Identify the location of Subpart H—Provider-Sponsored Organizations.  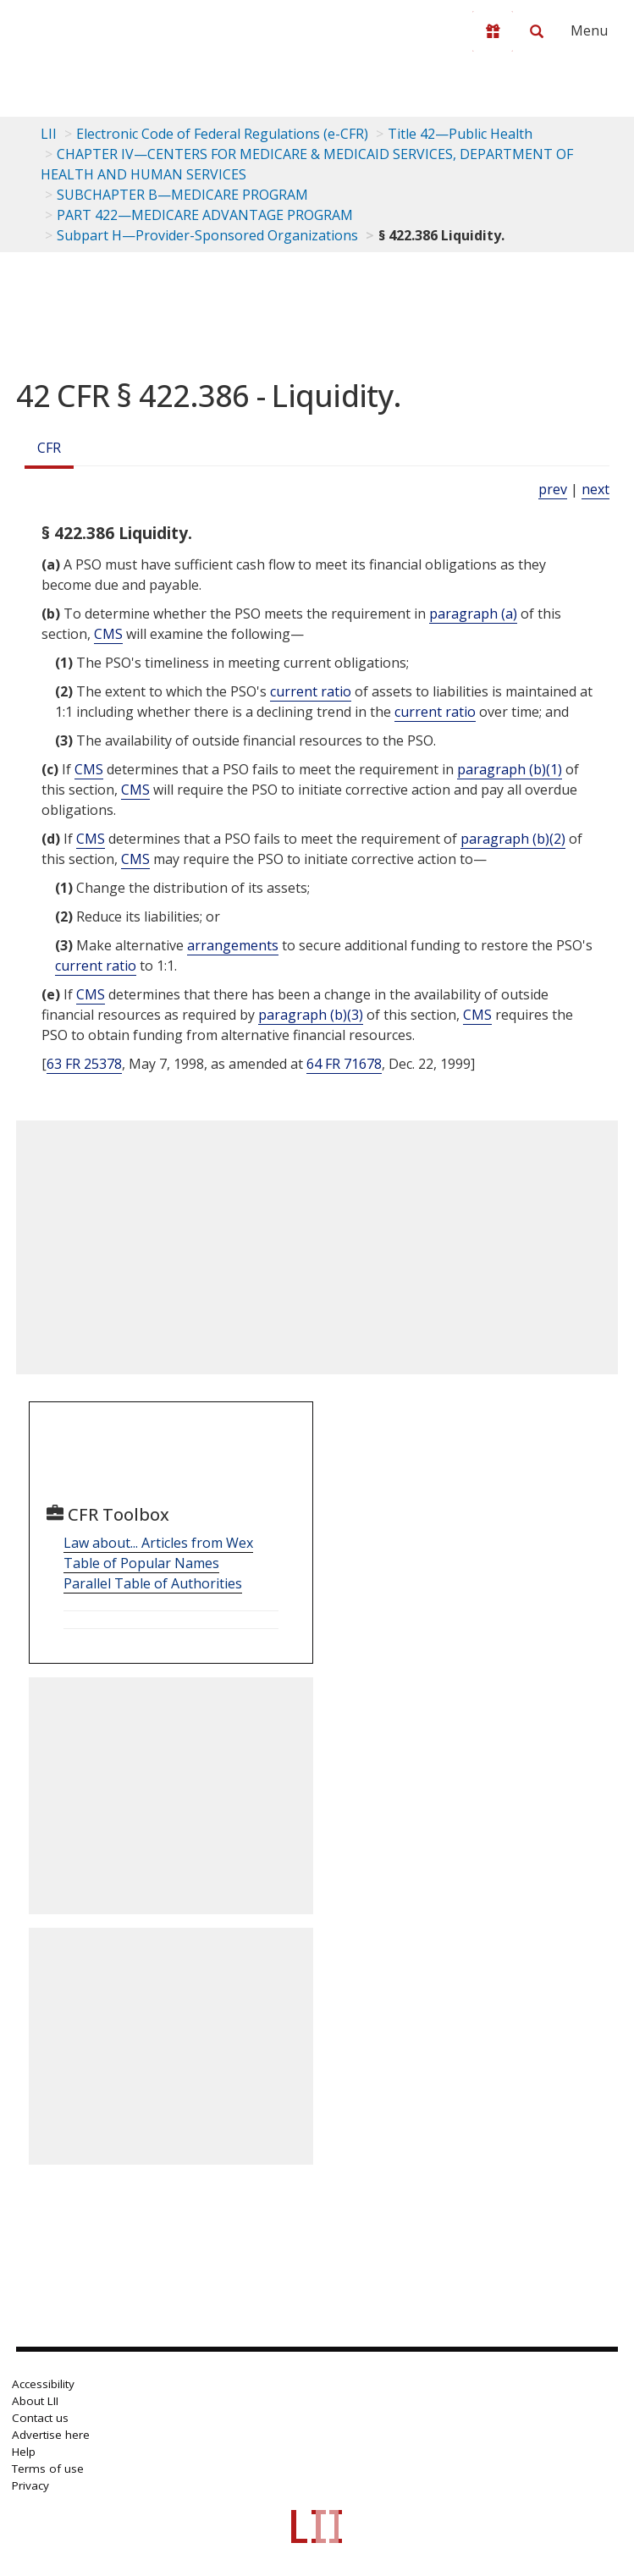
(207, 235).